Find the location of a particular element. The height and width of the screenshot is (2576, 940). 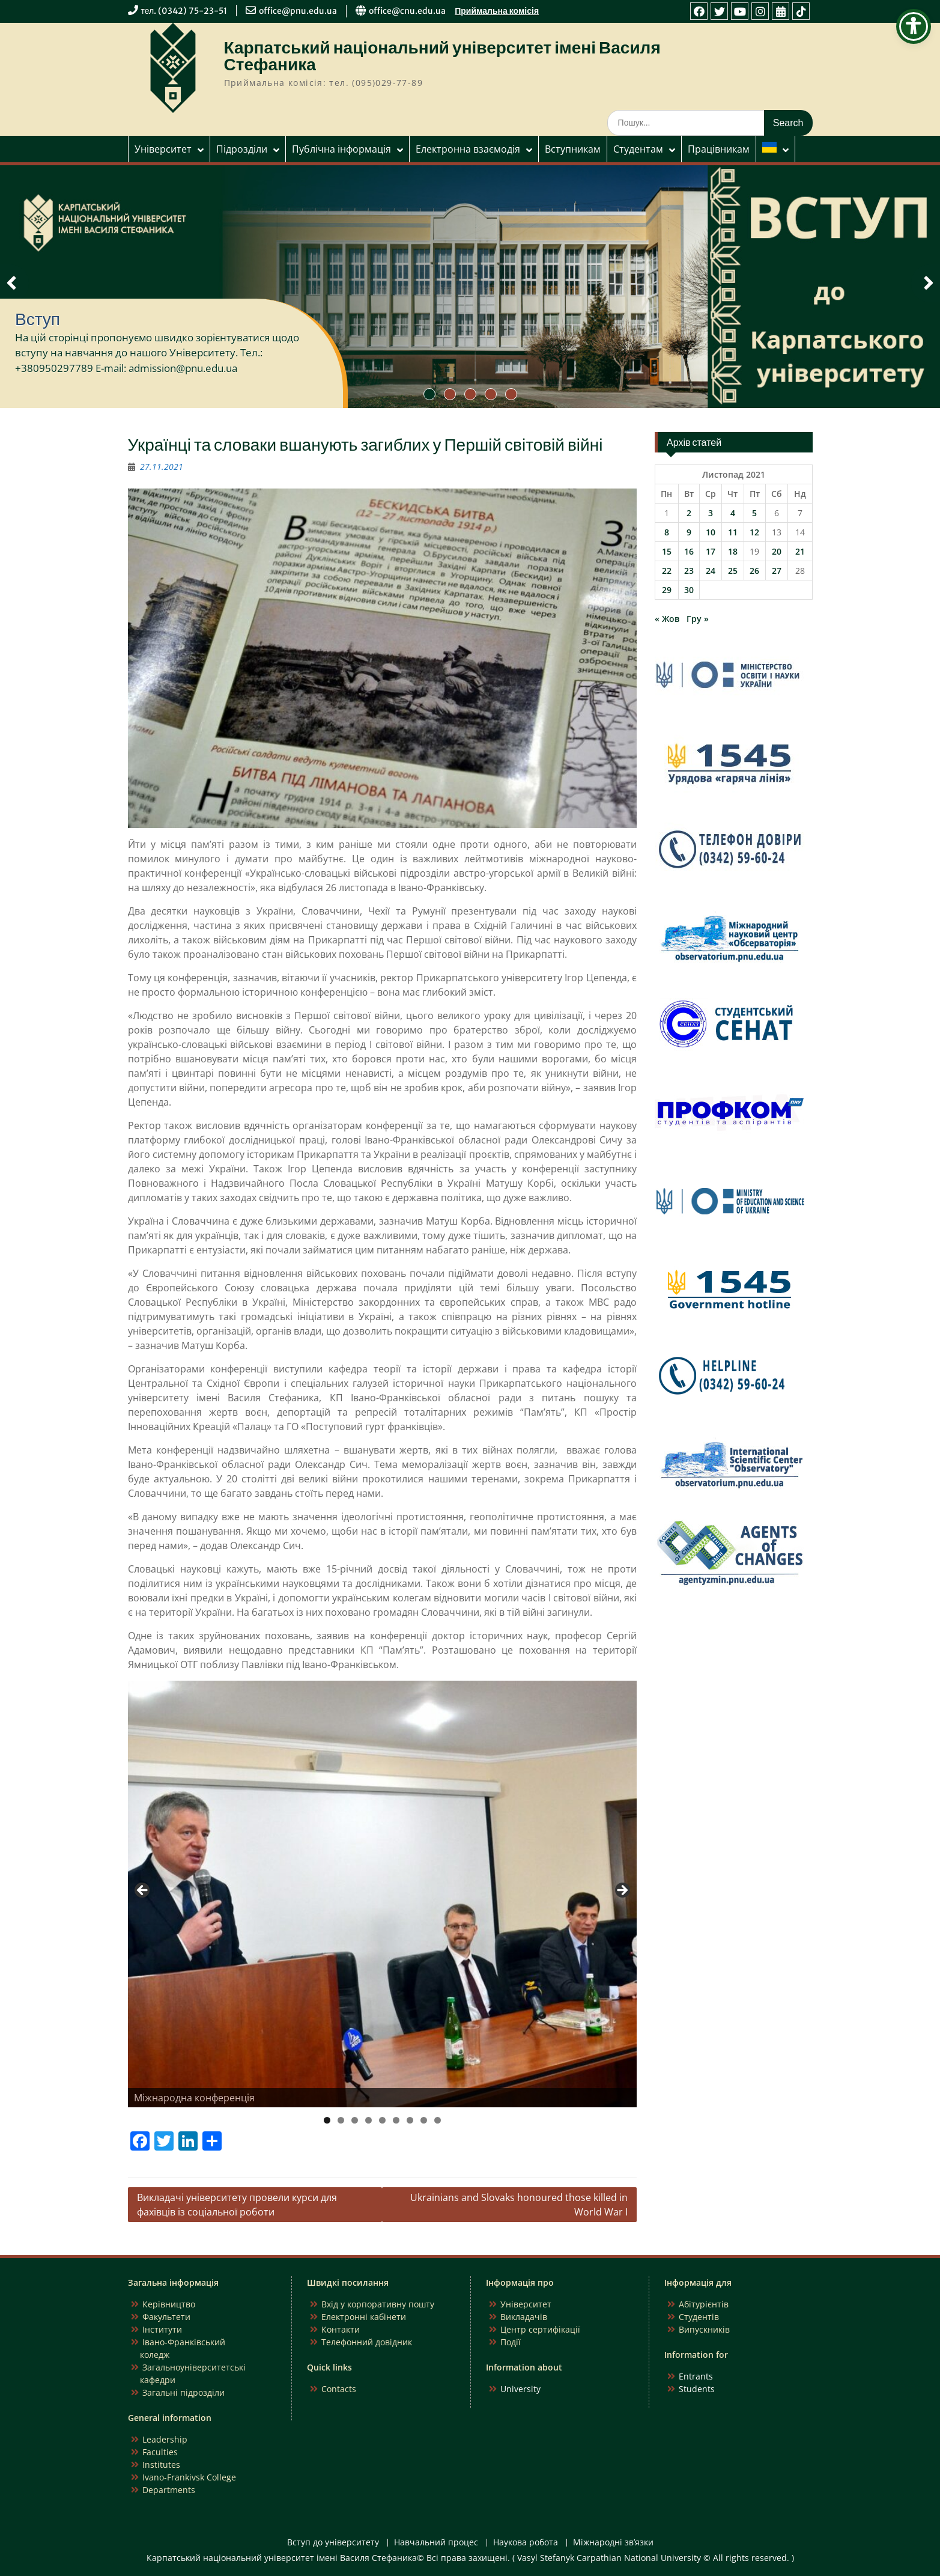

Абітурієнтів is located at coordinates (704, 2304).